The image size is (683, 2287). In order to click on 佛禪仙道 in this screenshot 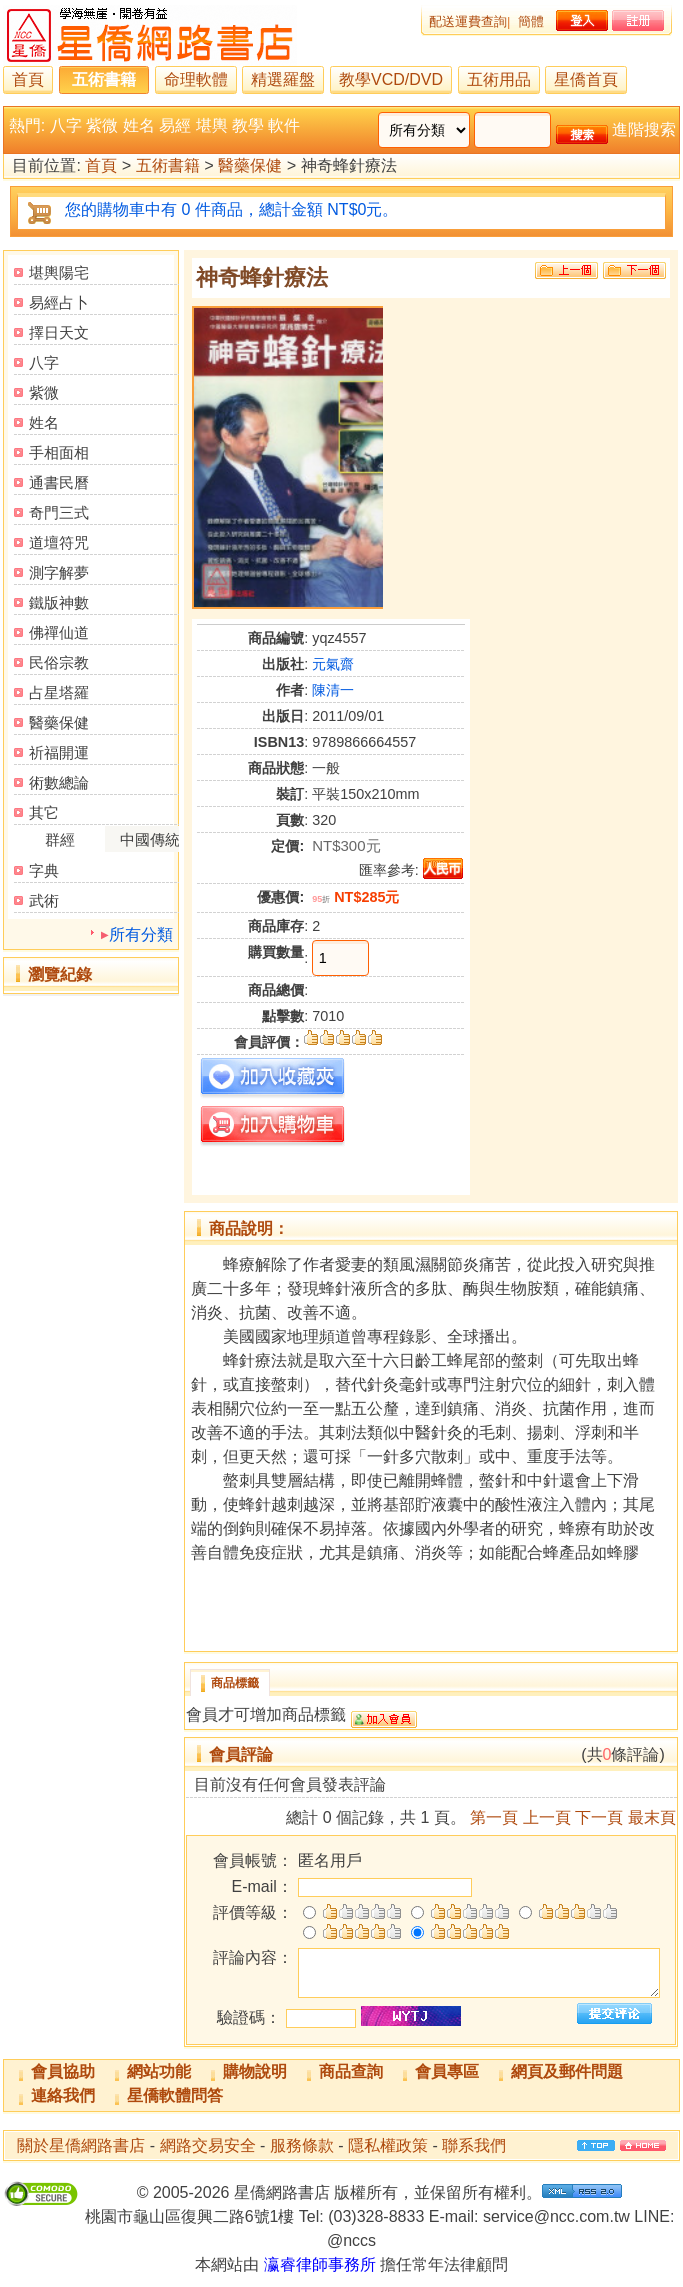, I will do `click(59, 632)`.